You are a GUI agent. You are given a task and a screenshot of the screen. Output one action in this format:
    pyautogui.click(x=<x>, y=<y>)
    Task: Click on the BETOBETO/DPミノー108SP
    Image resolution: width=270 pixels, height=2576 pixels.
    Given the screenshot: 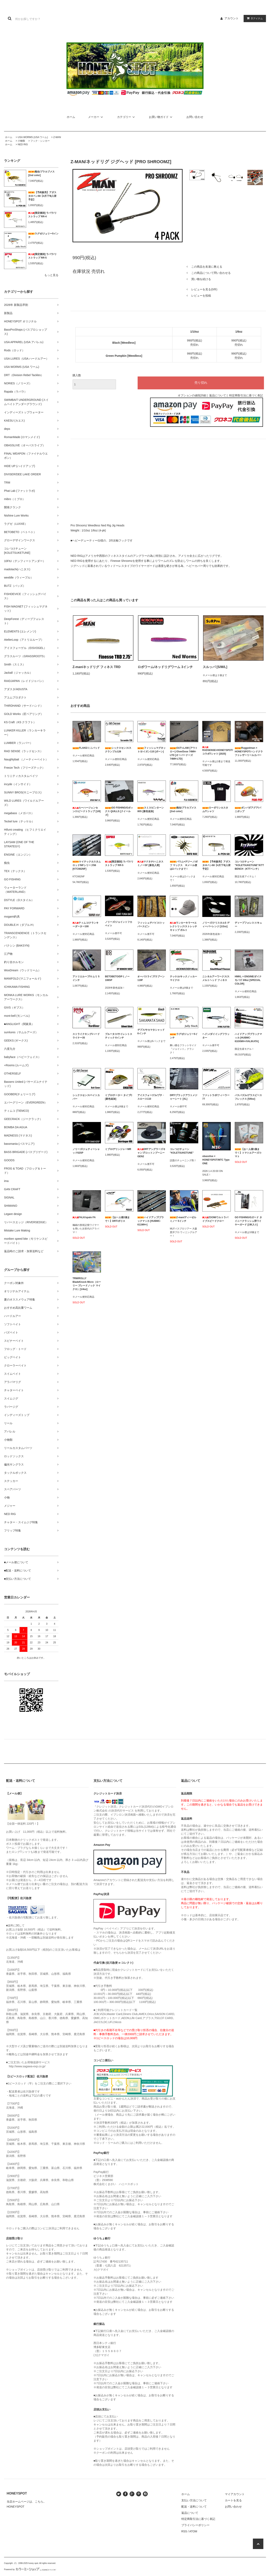 What is the action you would take?
    pyautogui.click(x=117, y=978)
    